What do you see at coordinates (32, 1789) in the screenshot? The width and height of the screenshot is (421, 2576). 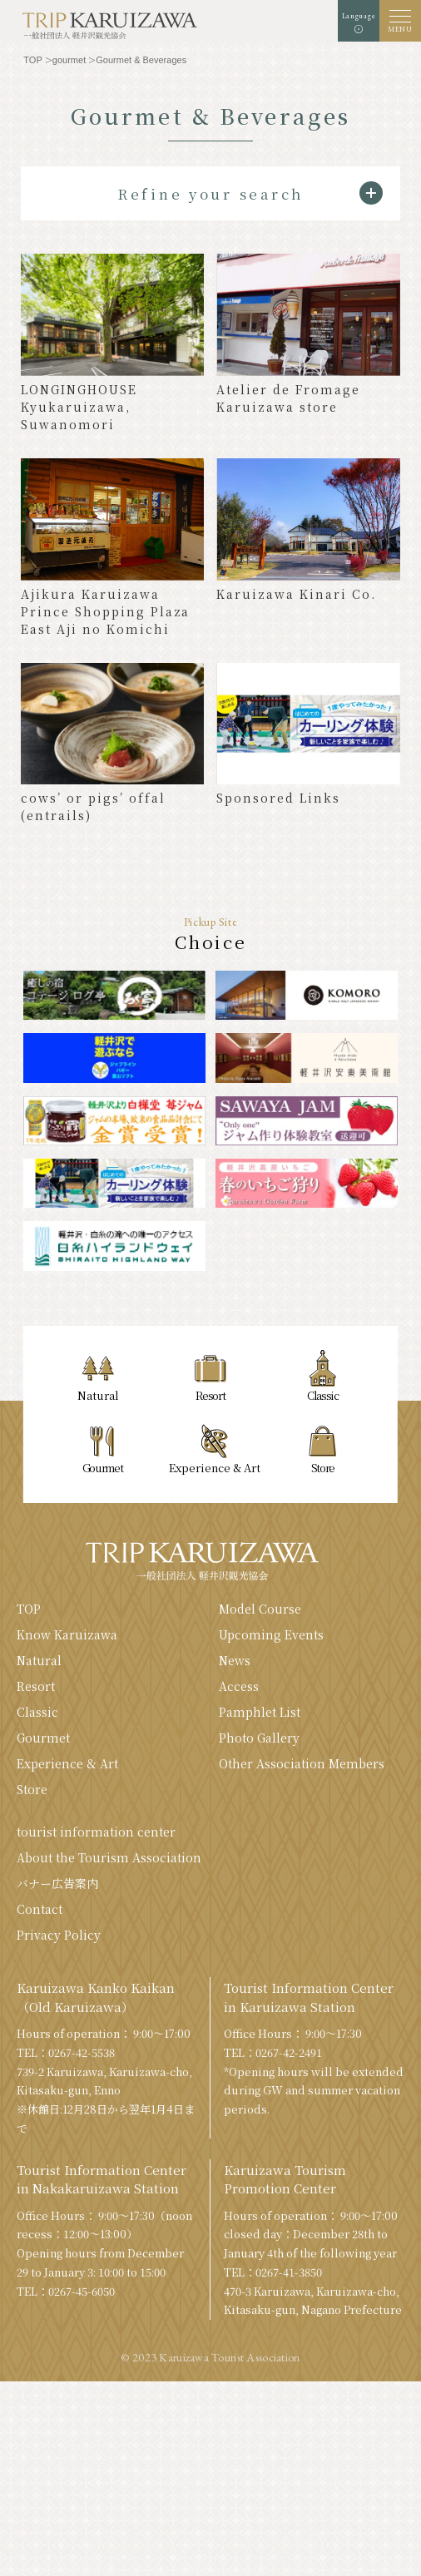 I see `Store` at bounding box center [32, 1789].